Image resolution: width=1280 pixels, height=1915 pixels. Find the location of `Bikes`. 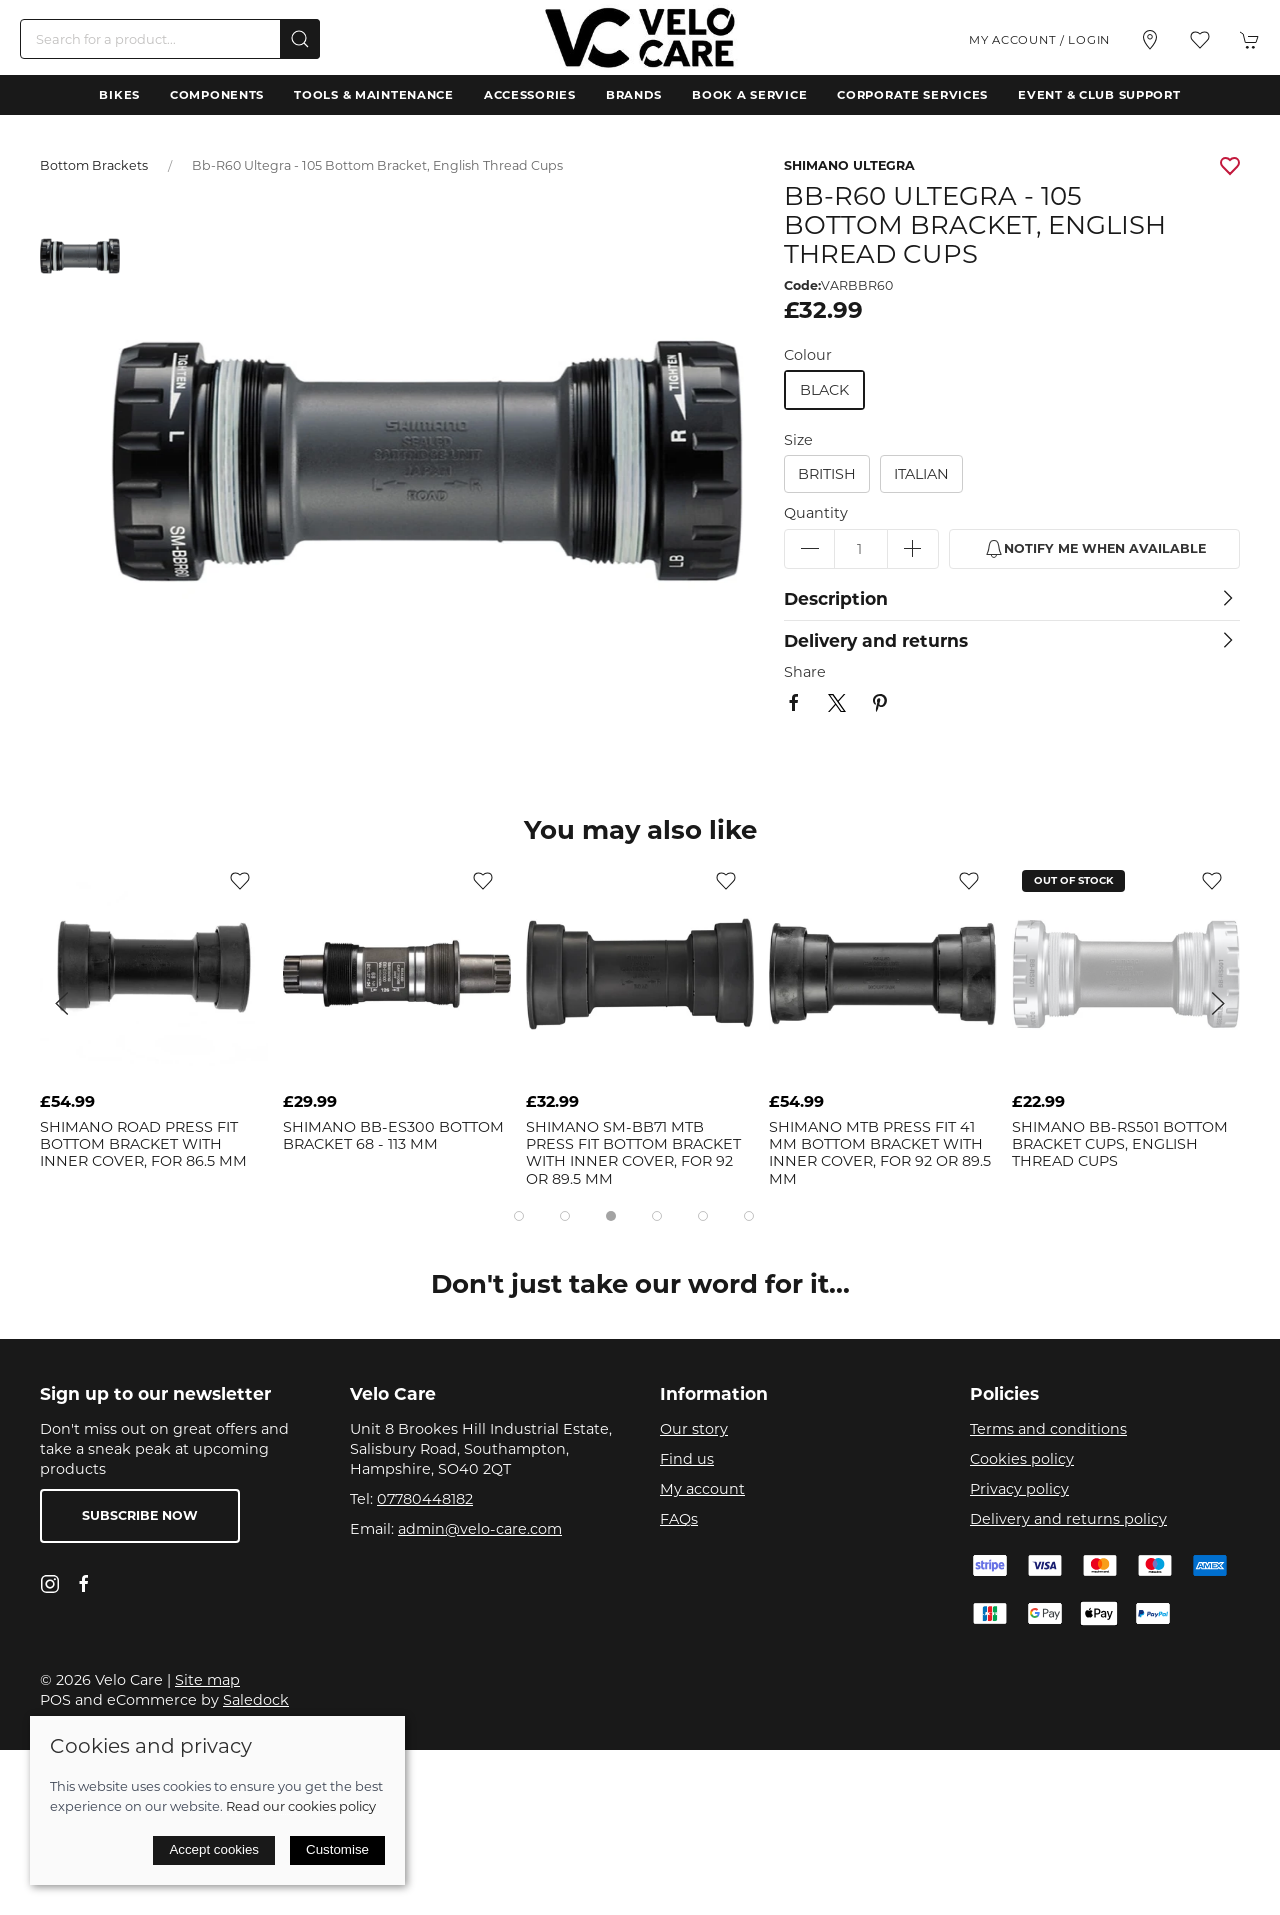

Bikes is located at coordinates (119, 95).